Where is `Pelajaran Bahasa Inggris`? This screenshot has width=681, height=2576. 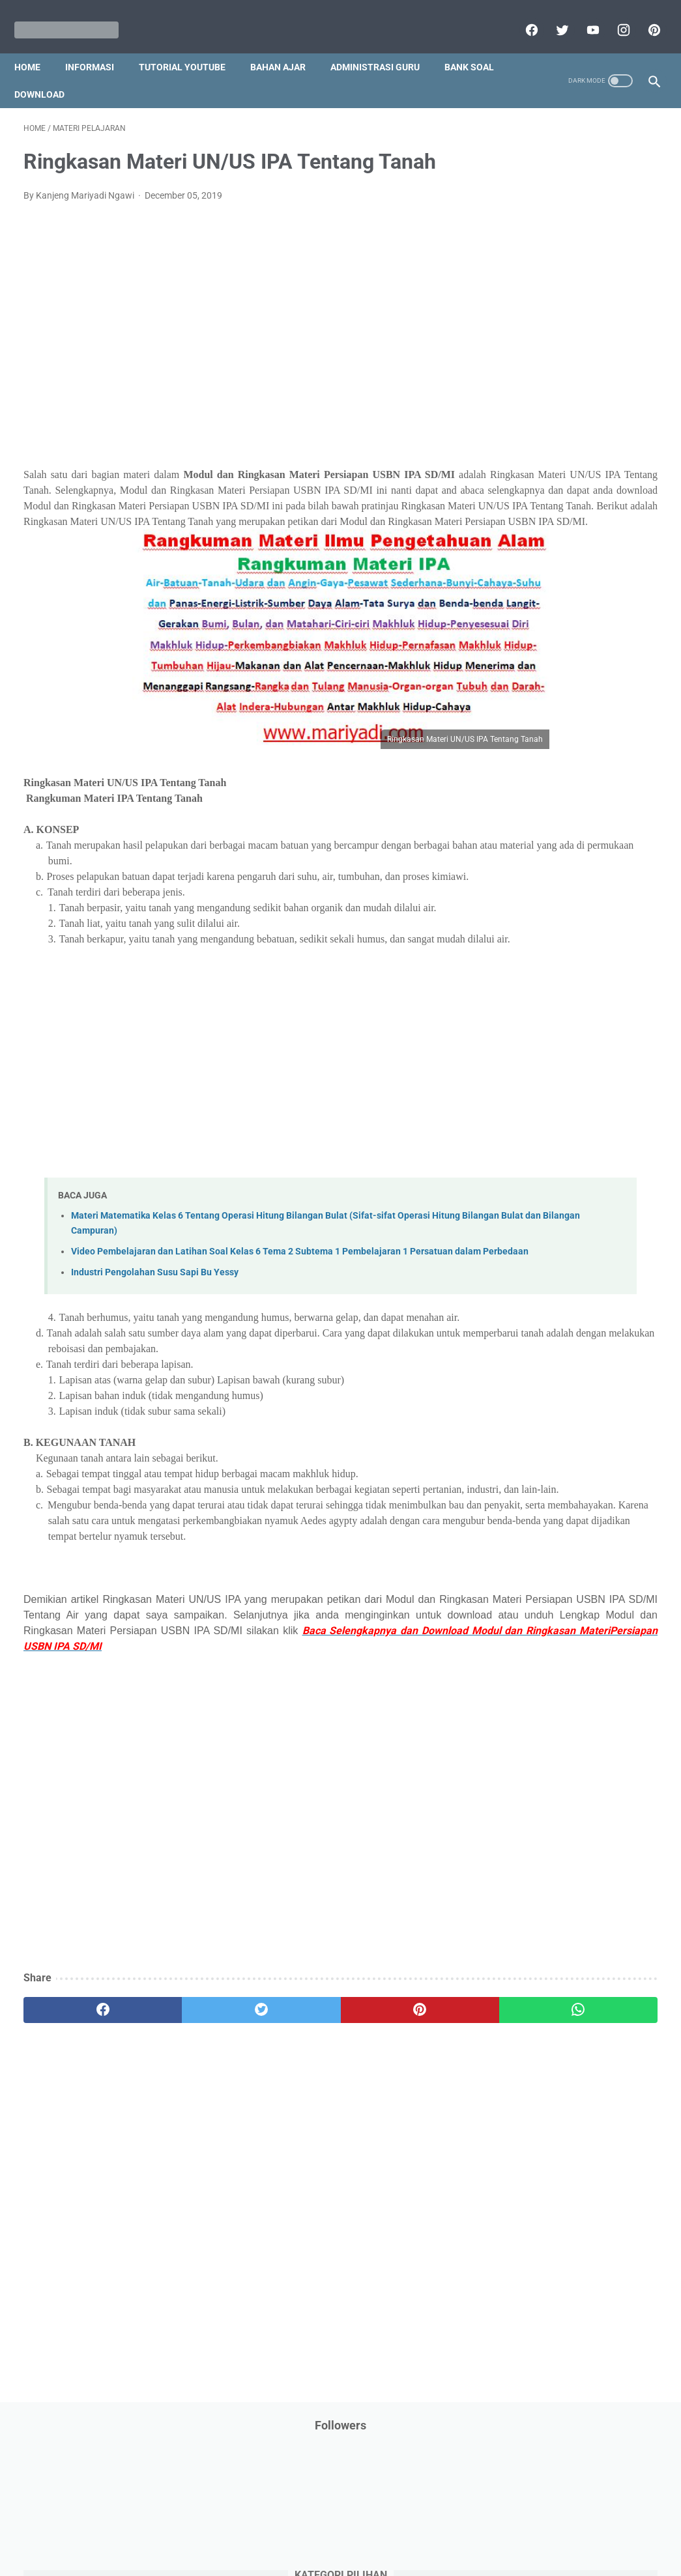
Pelajaran Bahasa Inggris is located at coordinates (550, 674).